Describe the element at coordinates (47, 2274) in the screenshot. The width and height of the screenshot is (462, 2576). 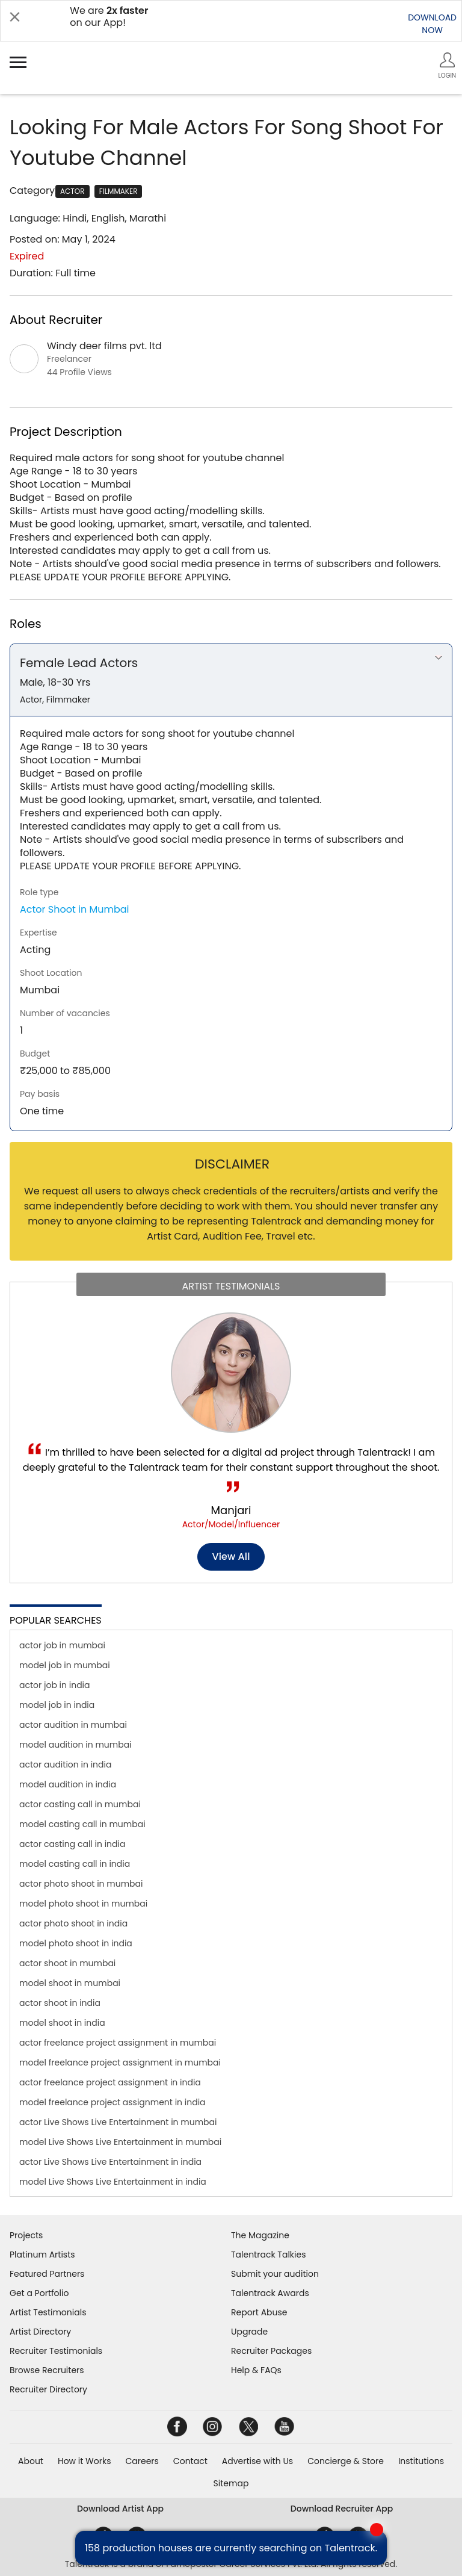
I see `Featured Partners` at that location.